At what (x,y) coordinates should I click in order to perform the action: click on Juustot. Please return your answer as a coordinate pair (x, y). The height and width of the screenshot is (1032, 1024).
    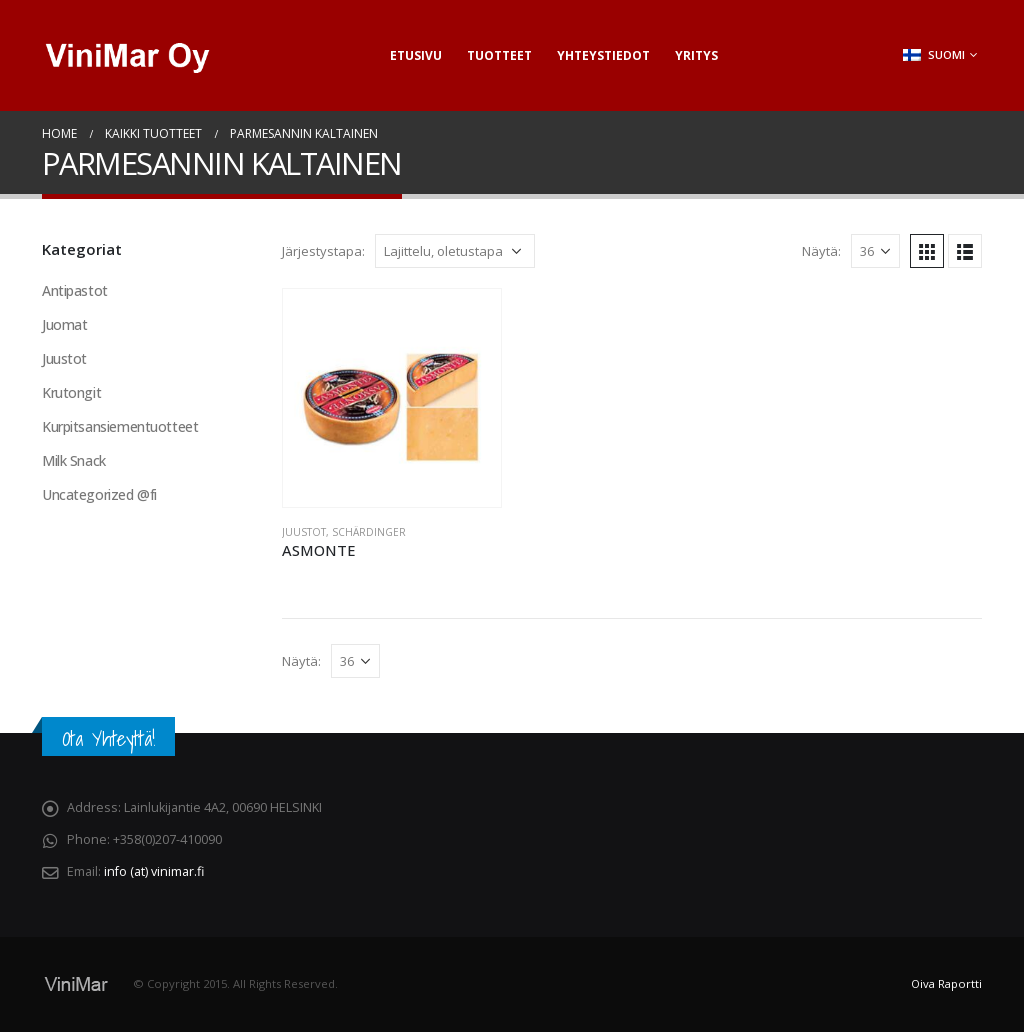
    Looking at the image, I should click on (304, 532).